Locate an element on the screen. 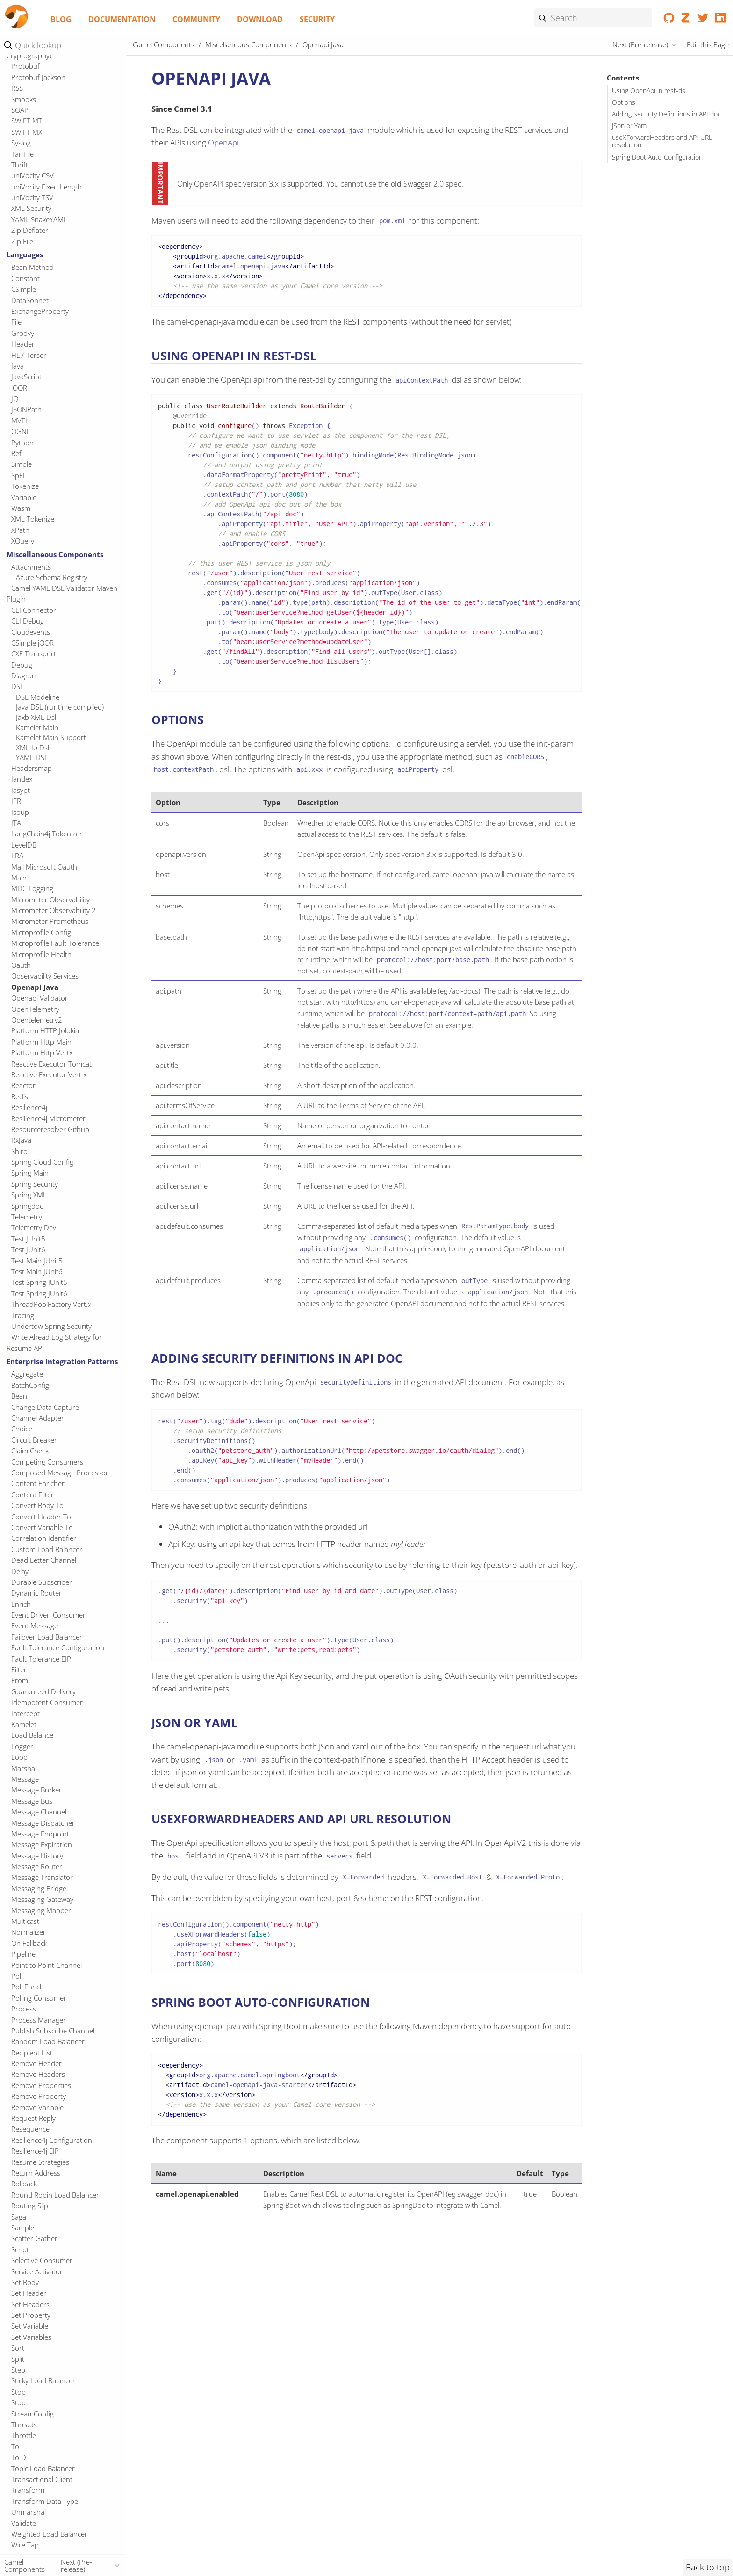 This screenshot has width=733, height=2576. Spring XML is located at coordinates (29, 1195).